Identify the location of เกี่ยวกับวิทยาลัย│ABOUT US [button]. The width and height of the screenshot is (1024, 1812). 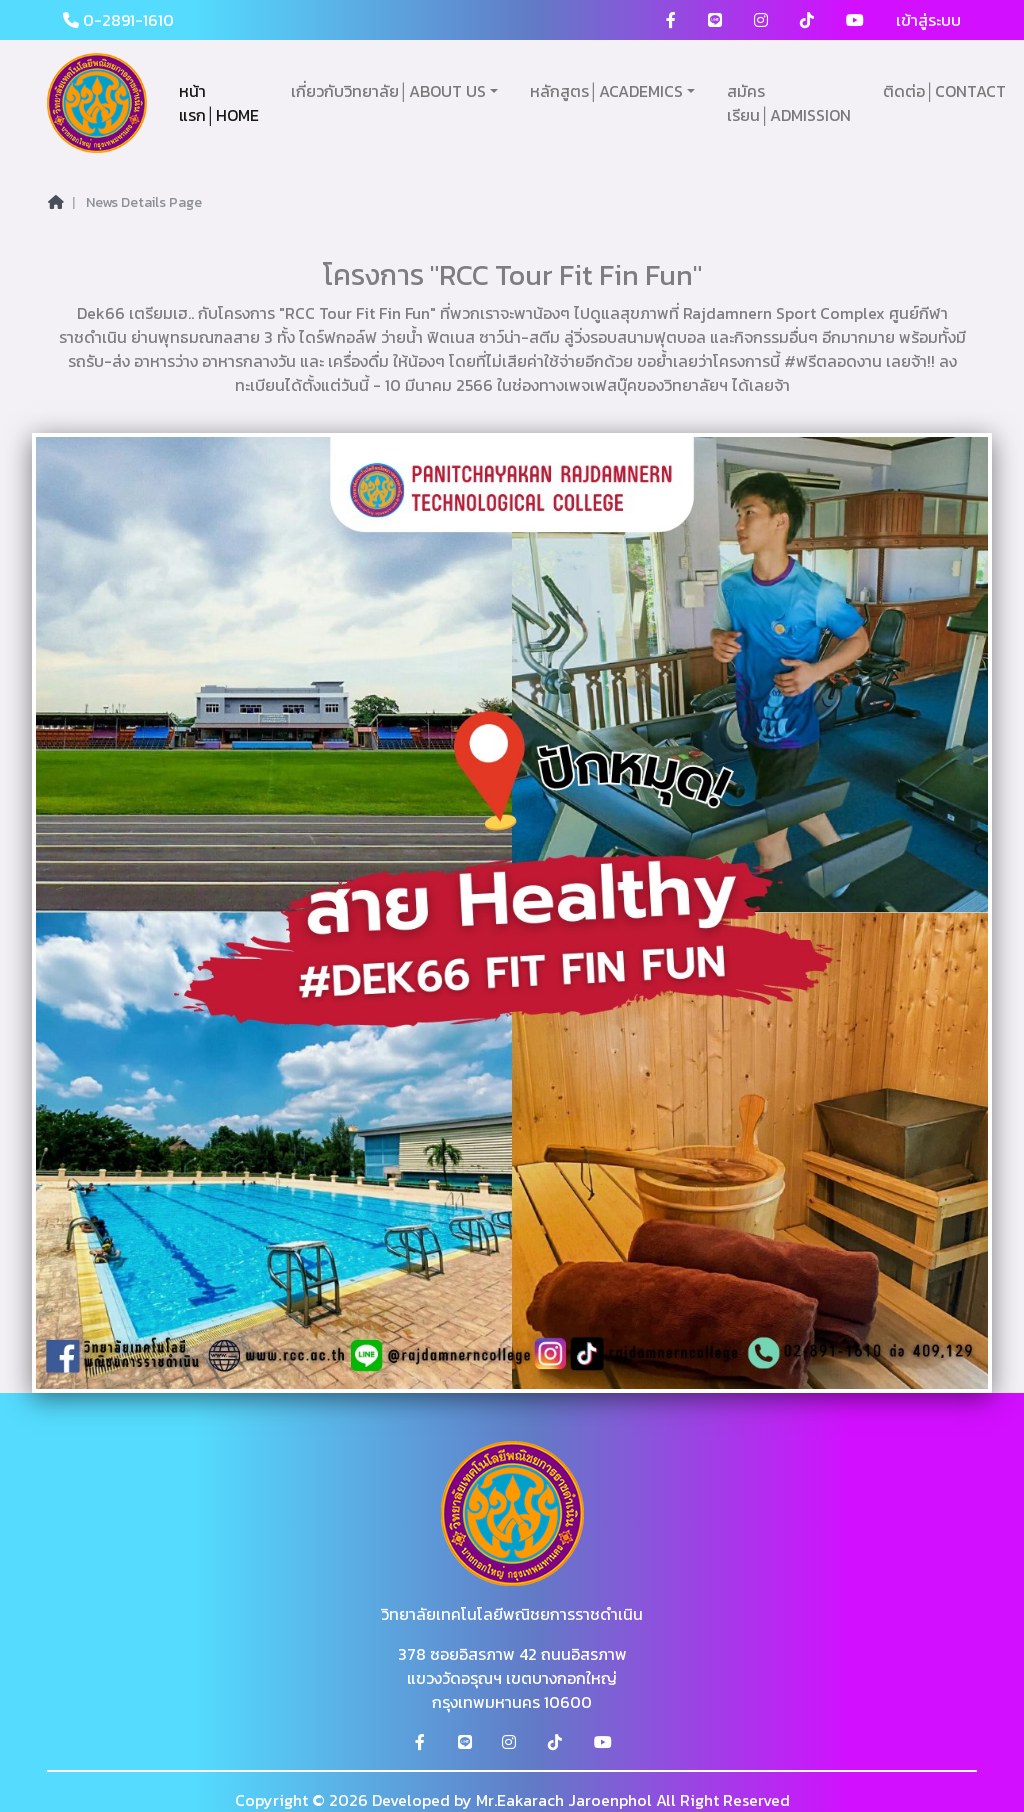
(388, 91).